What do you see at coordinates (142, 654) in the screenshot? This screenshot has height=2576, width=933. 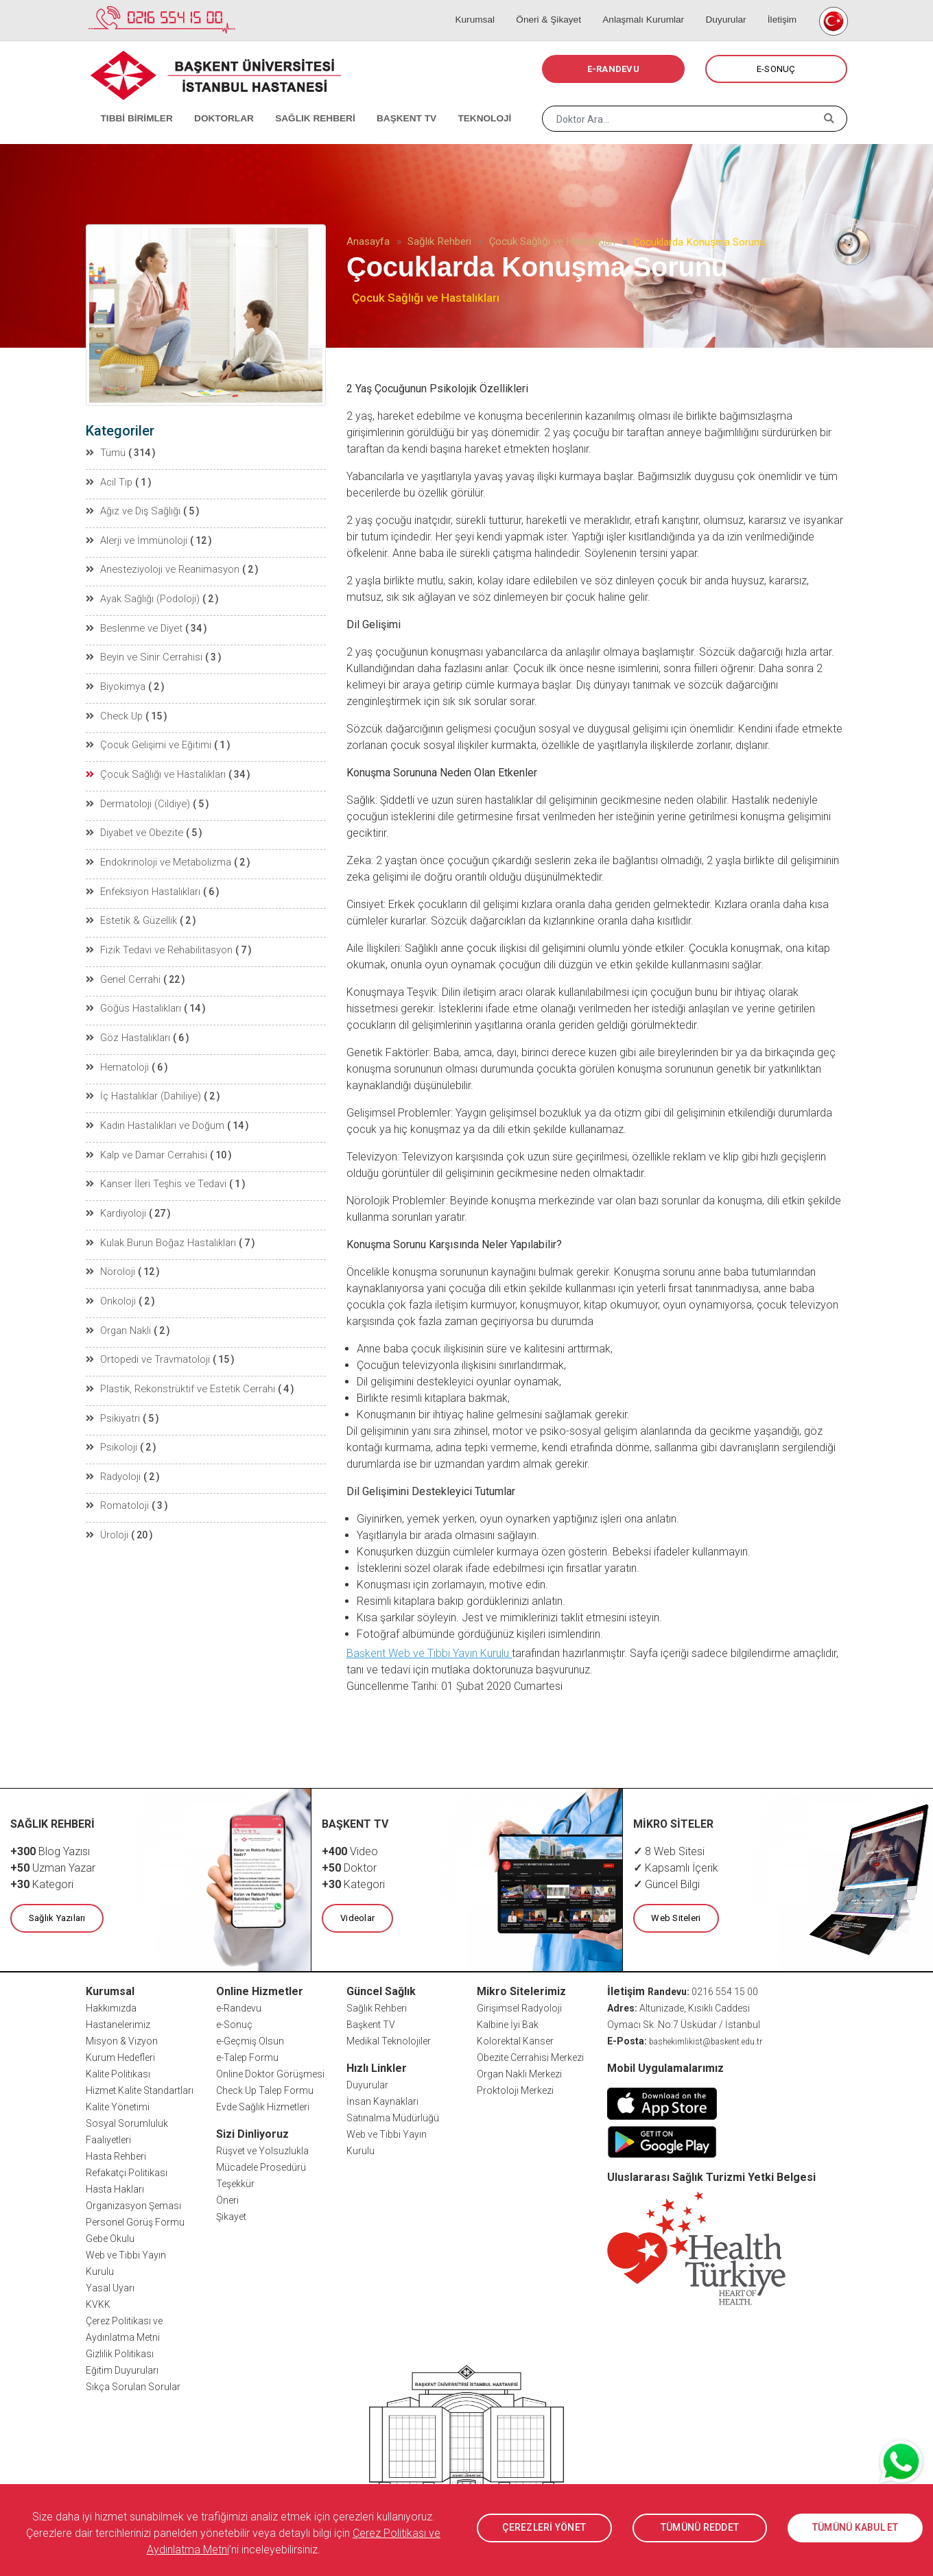 I see `Beyin ve Sinir Cerrahisi` at bounding box center [142, 654].